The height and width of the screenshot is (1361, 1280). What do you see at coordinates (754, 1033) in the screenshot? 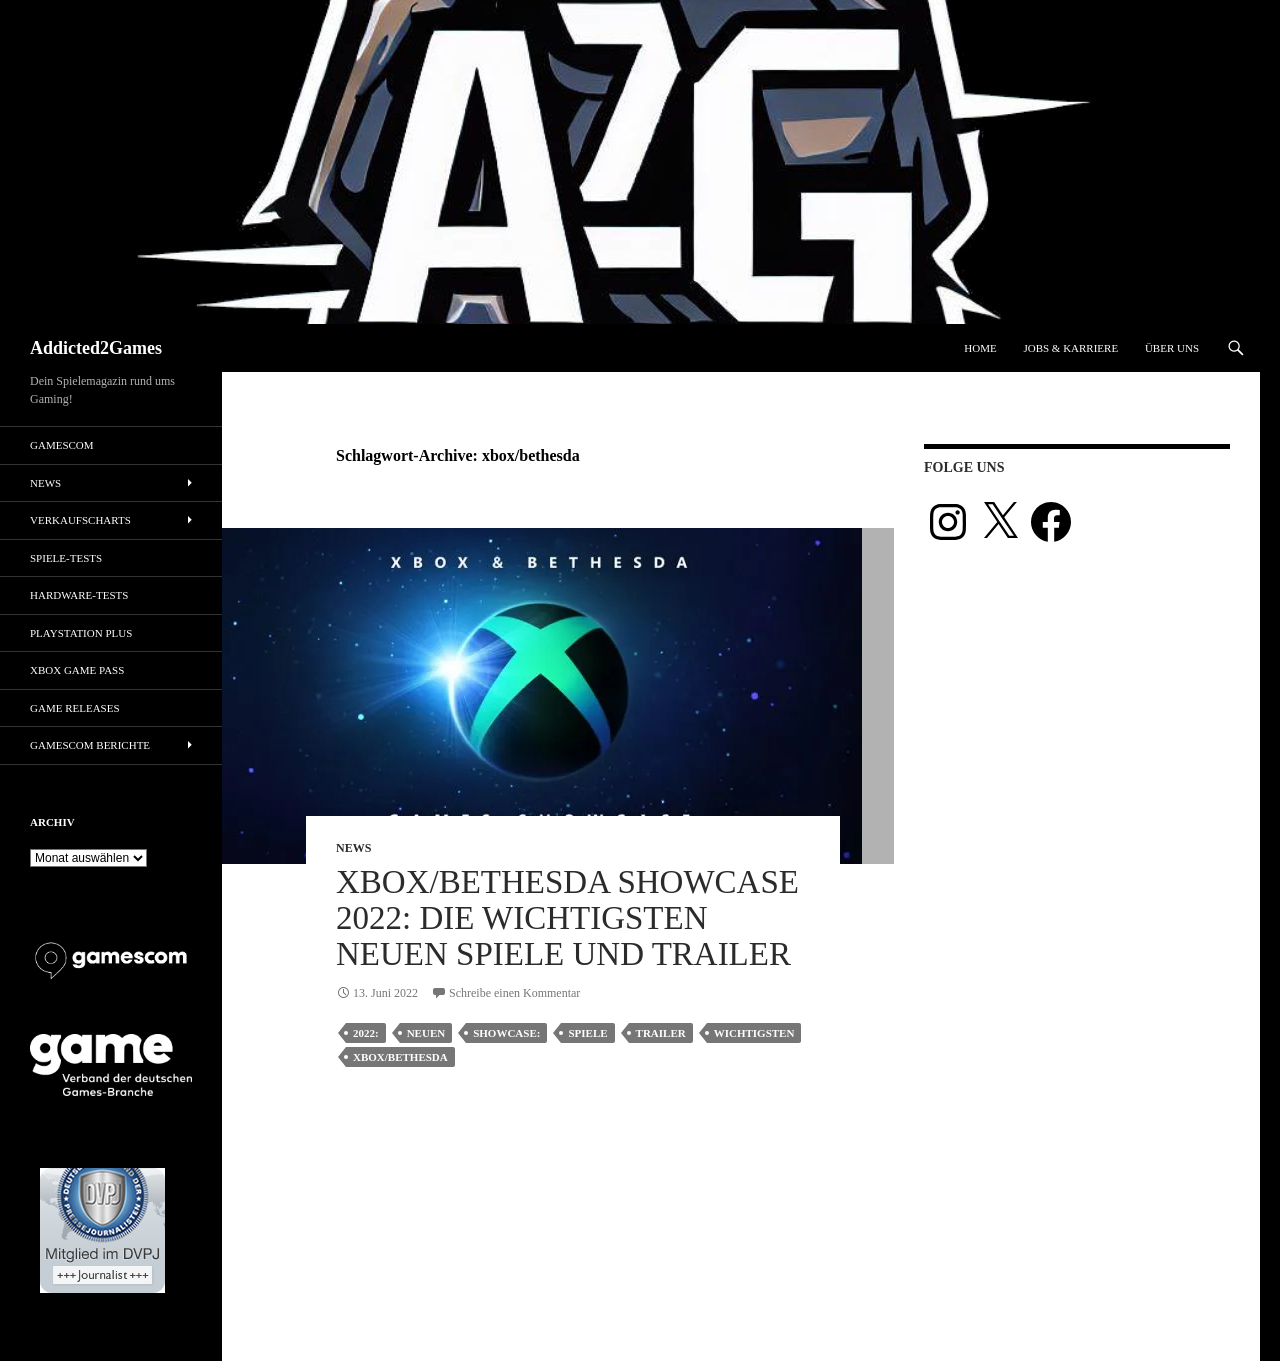
I see `wichtigsten` at bounding box center [754, 1033].